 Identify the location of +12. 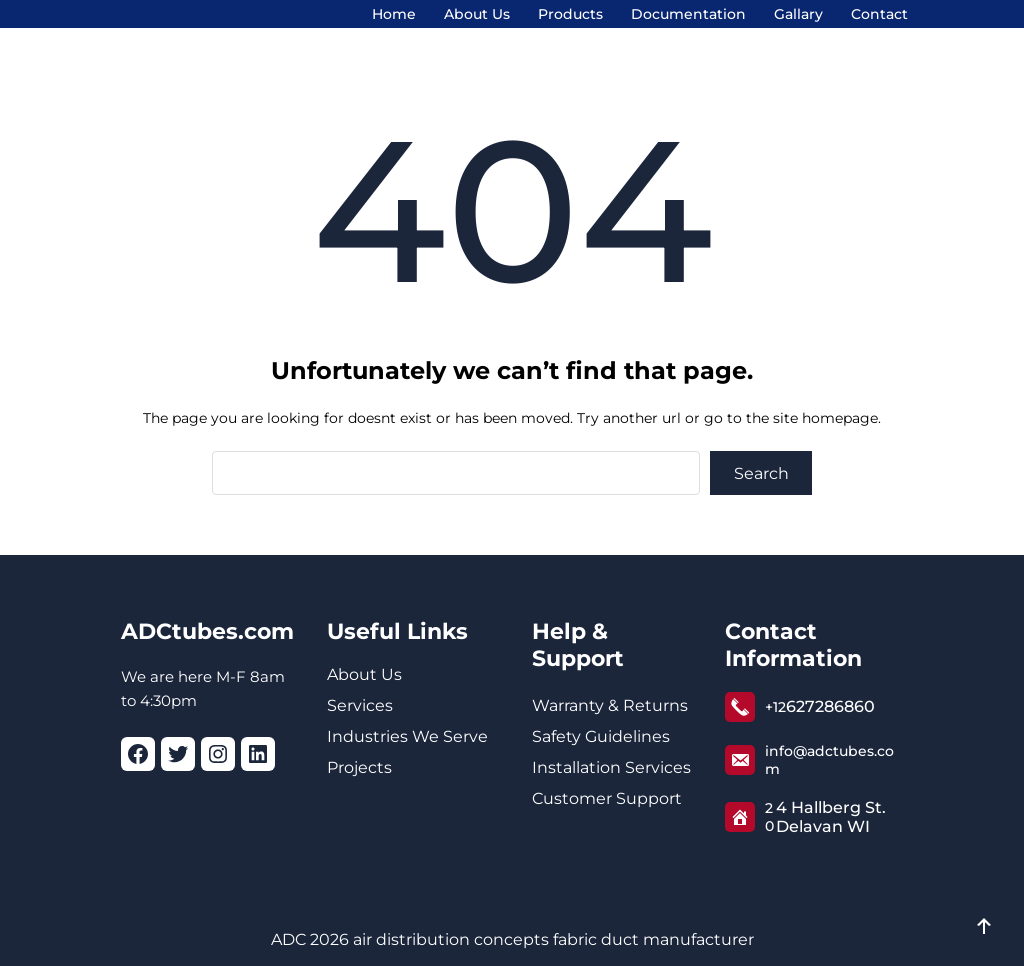
(775, 707).